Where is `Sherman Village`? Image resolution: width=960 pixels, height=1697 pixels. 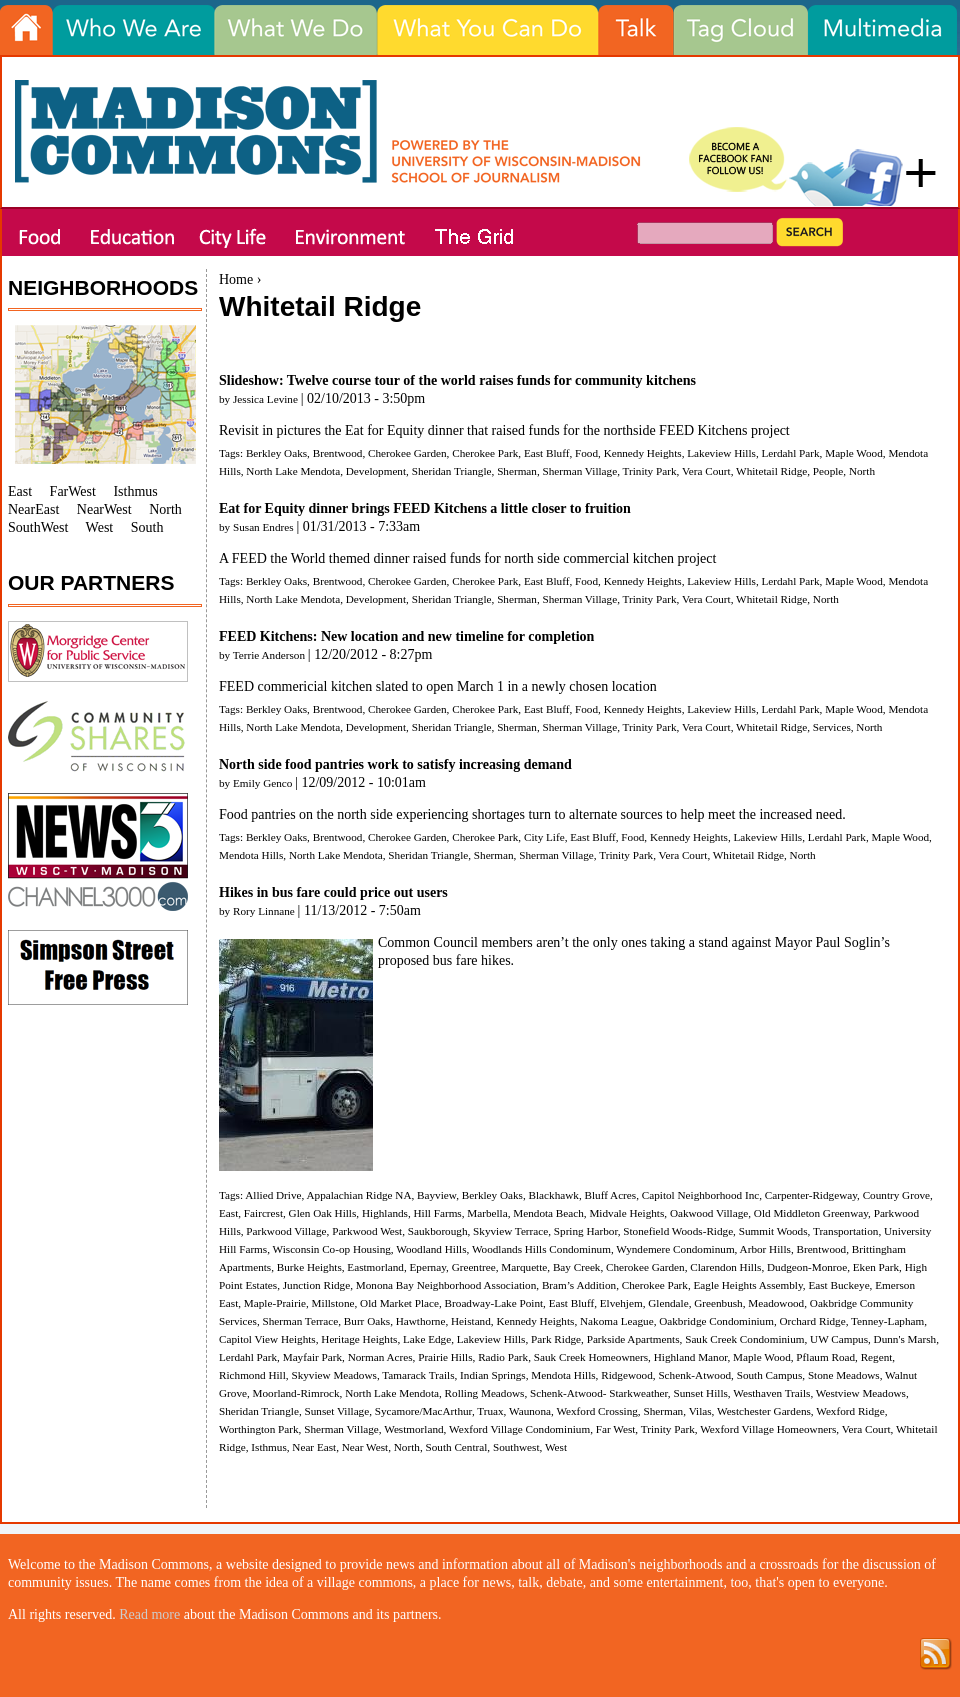
Sherman Village is located at coordinates (580, 471).